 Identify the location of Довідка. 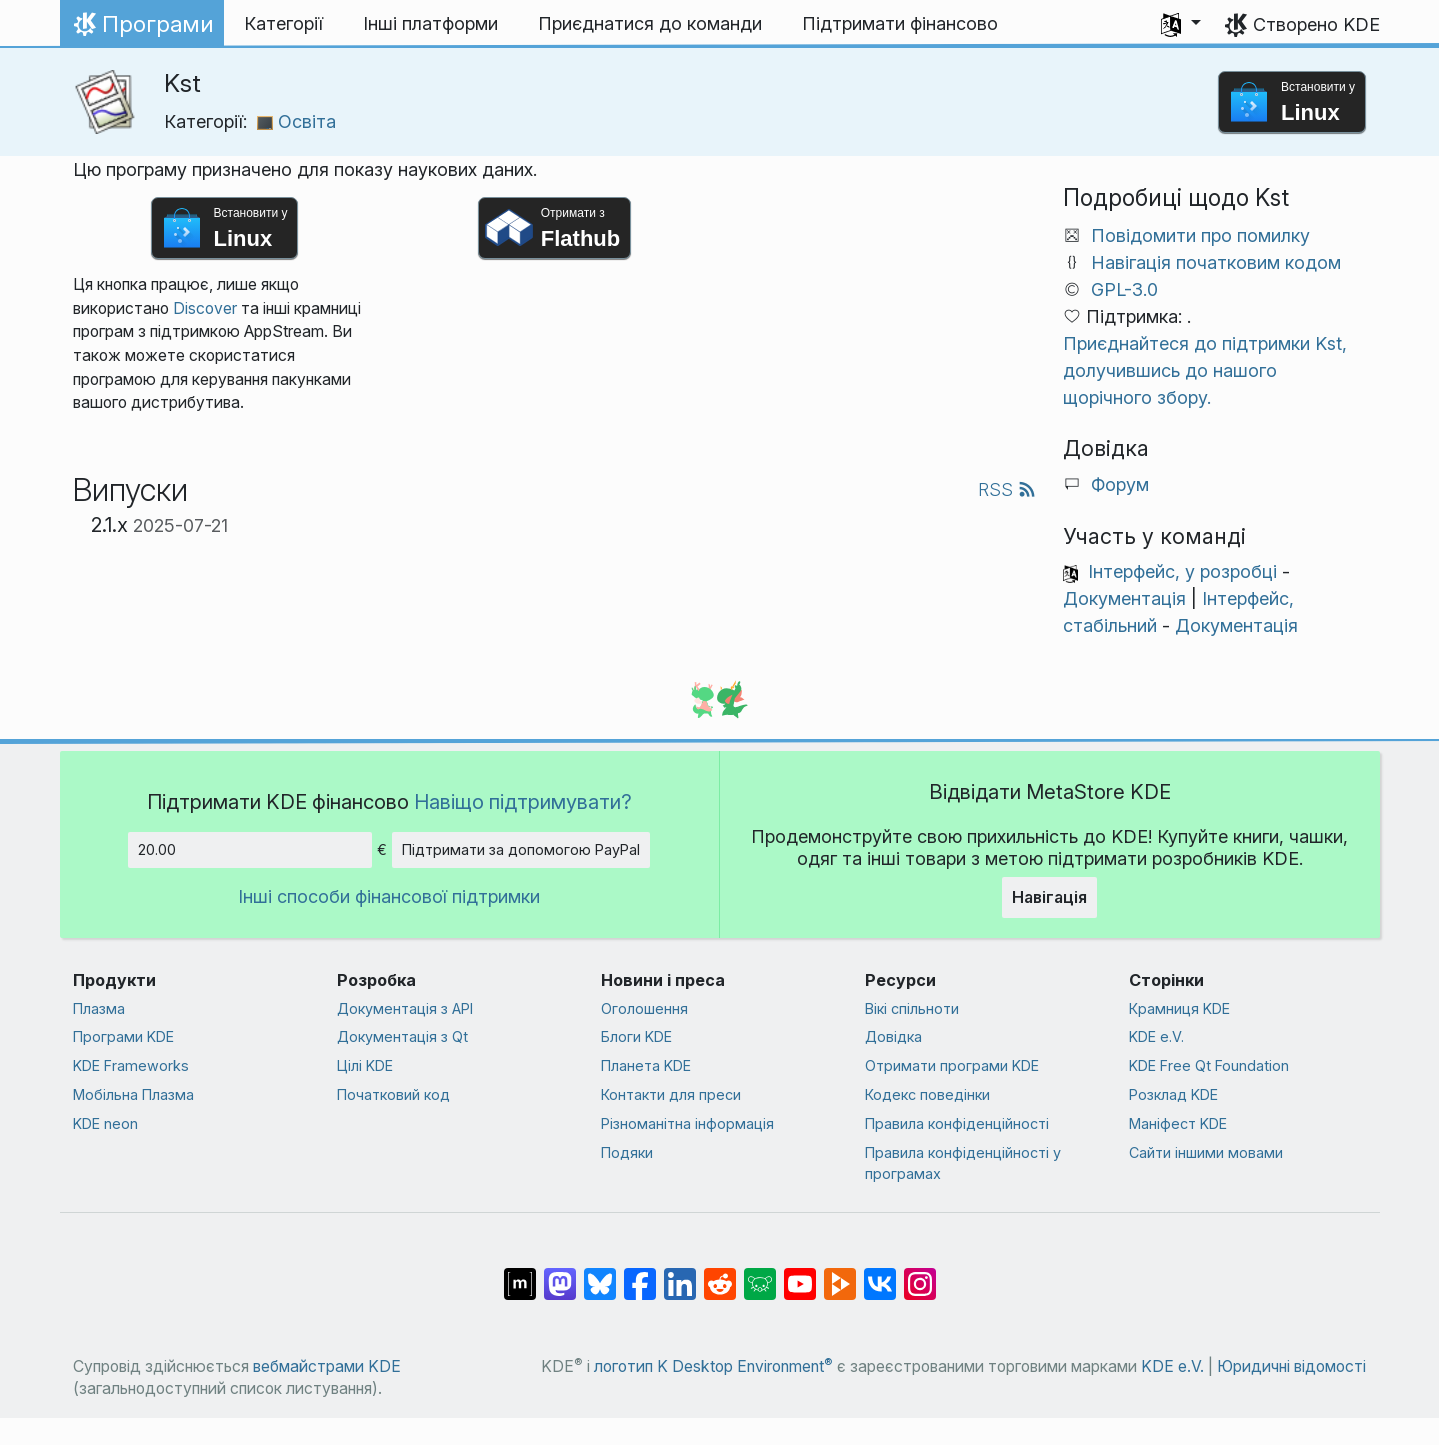
(893, 1036).